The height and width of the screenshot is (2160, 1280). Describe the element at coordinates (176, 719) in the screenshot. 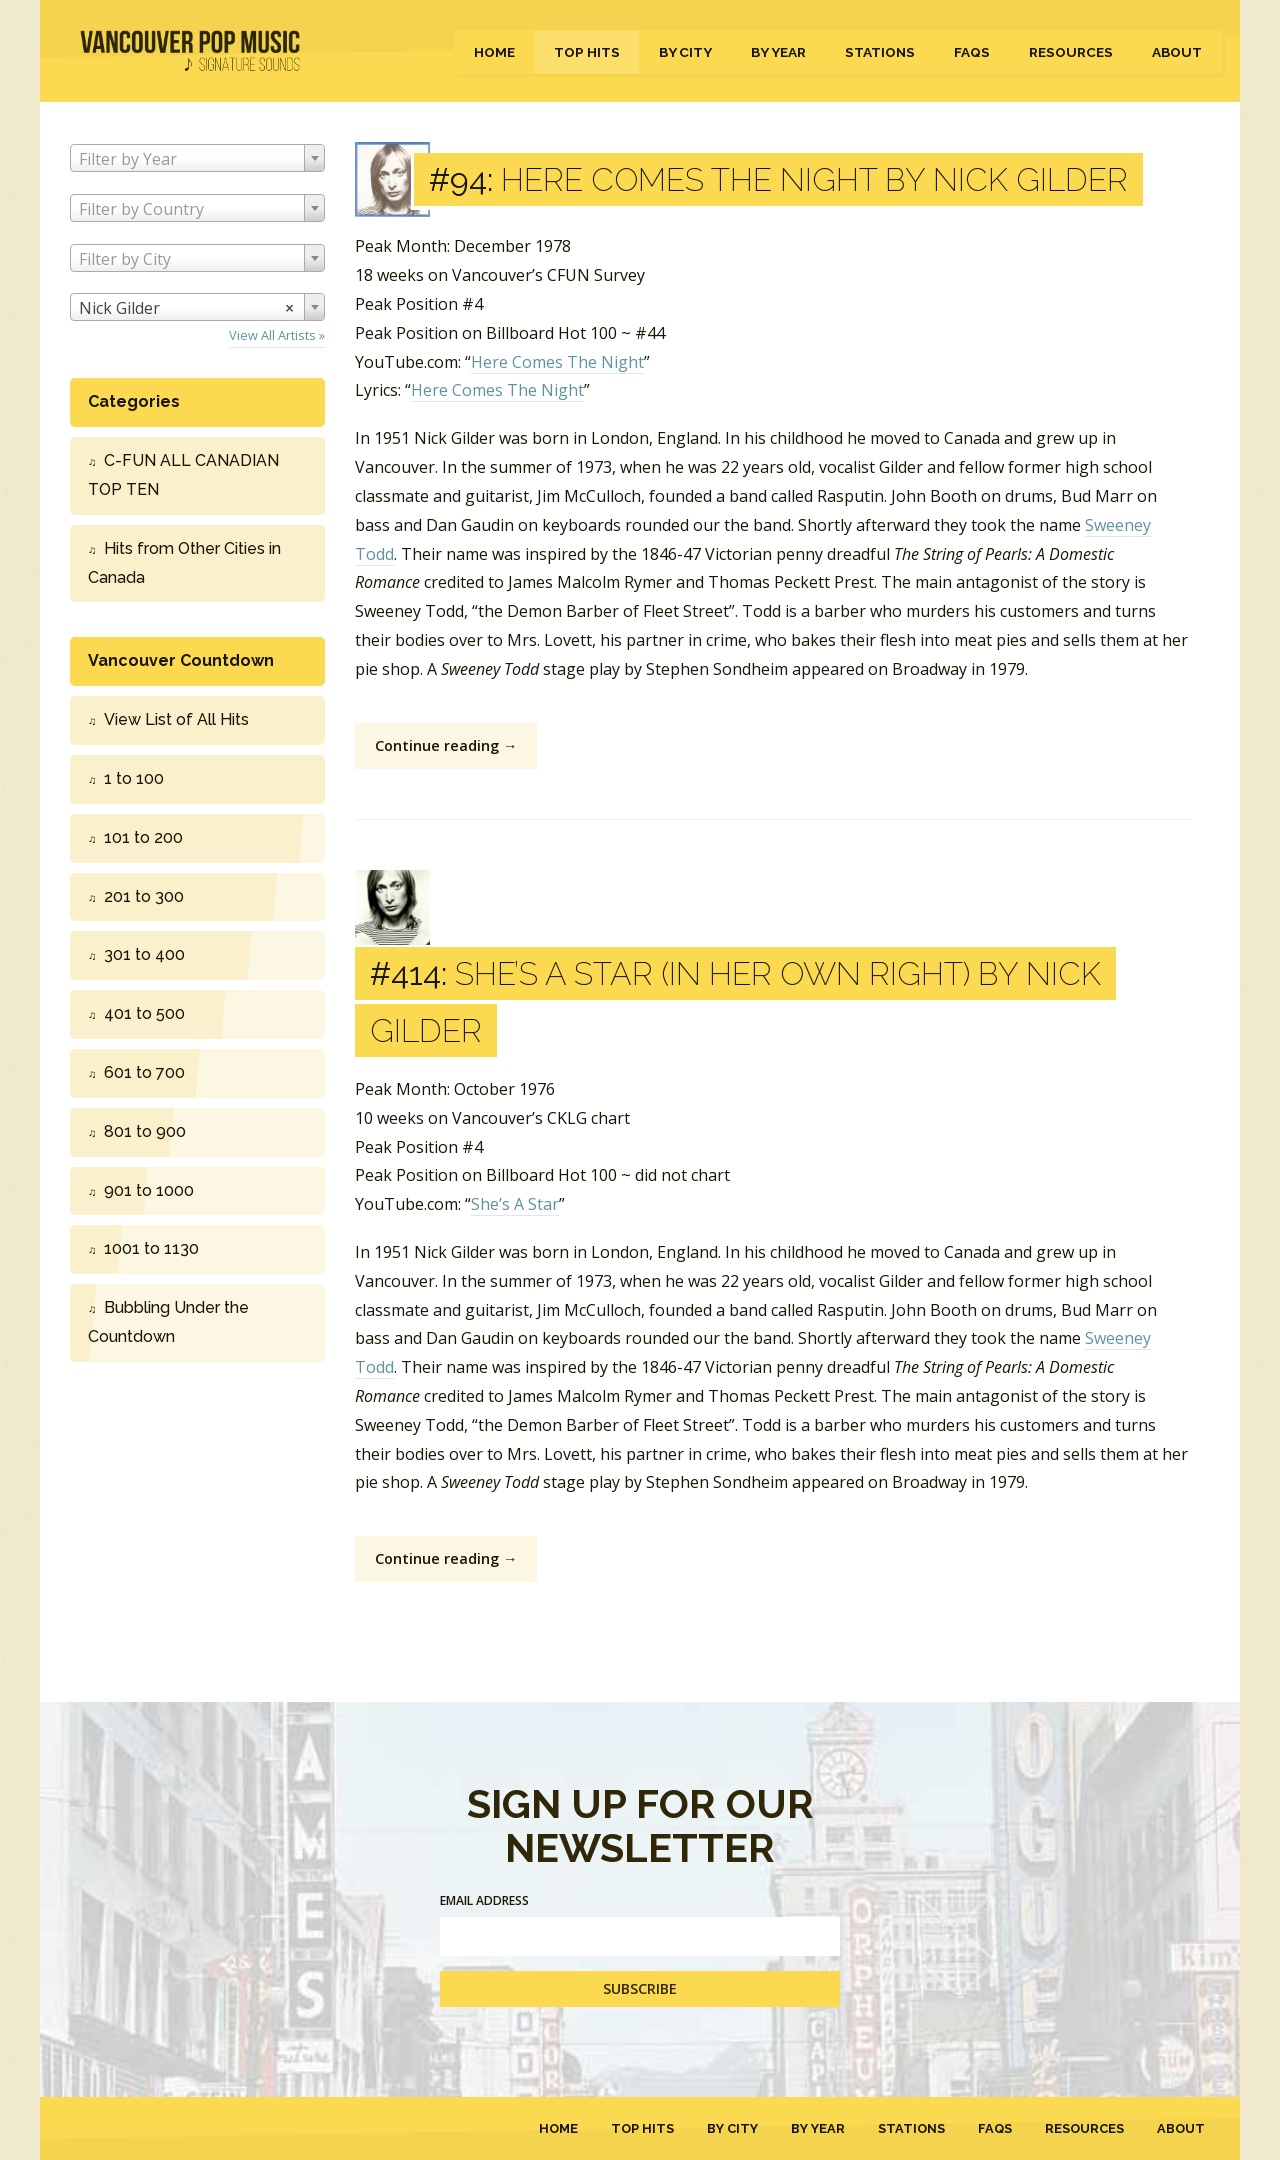

I see `View List of All Hits` at that location.